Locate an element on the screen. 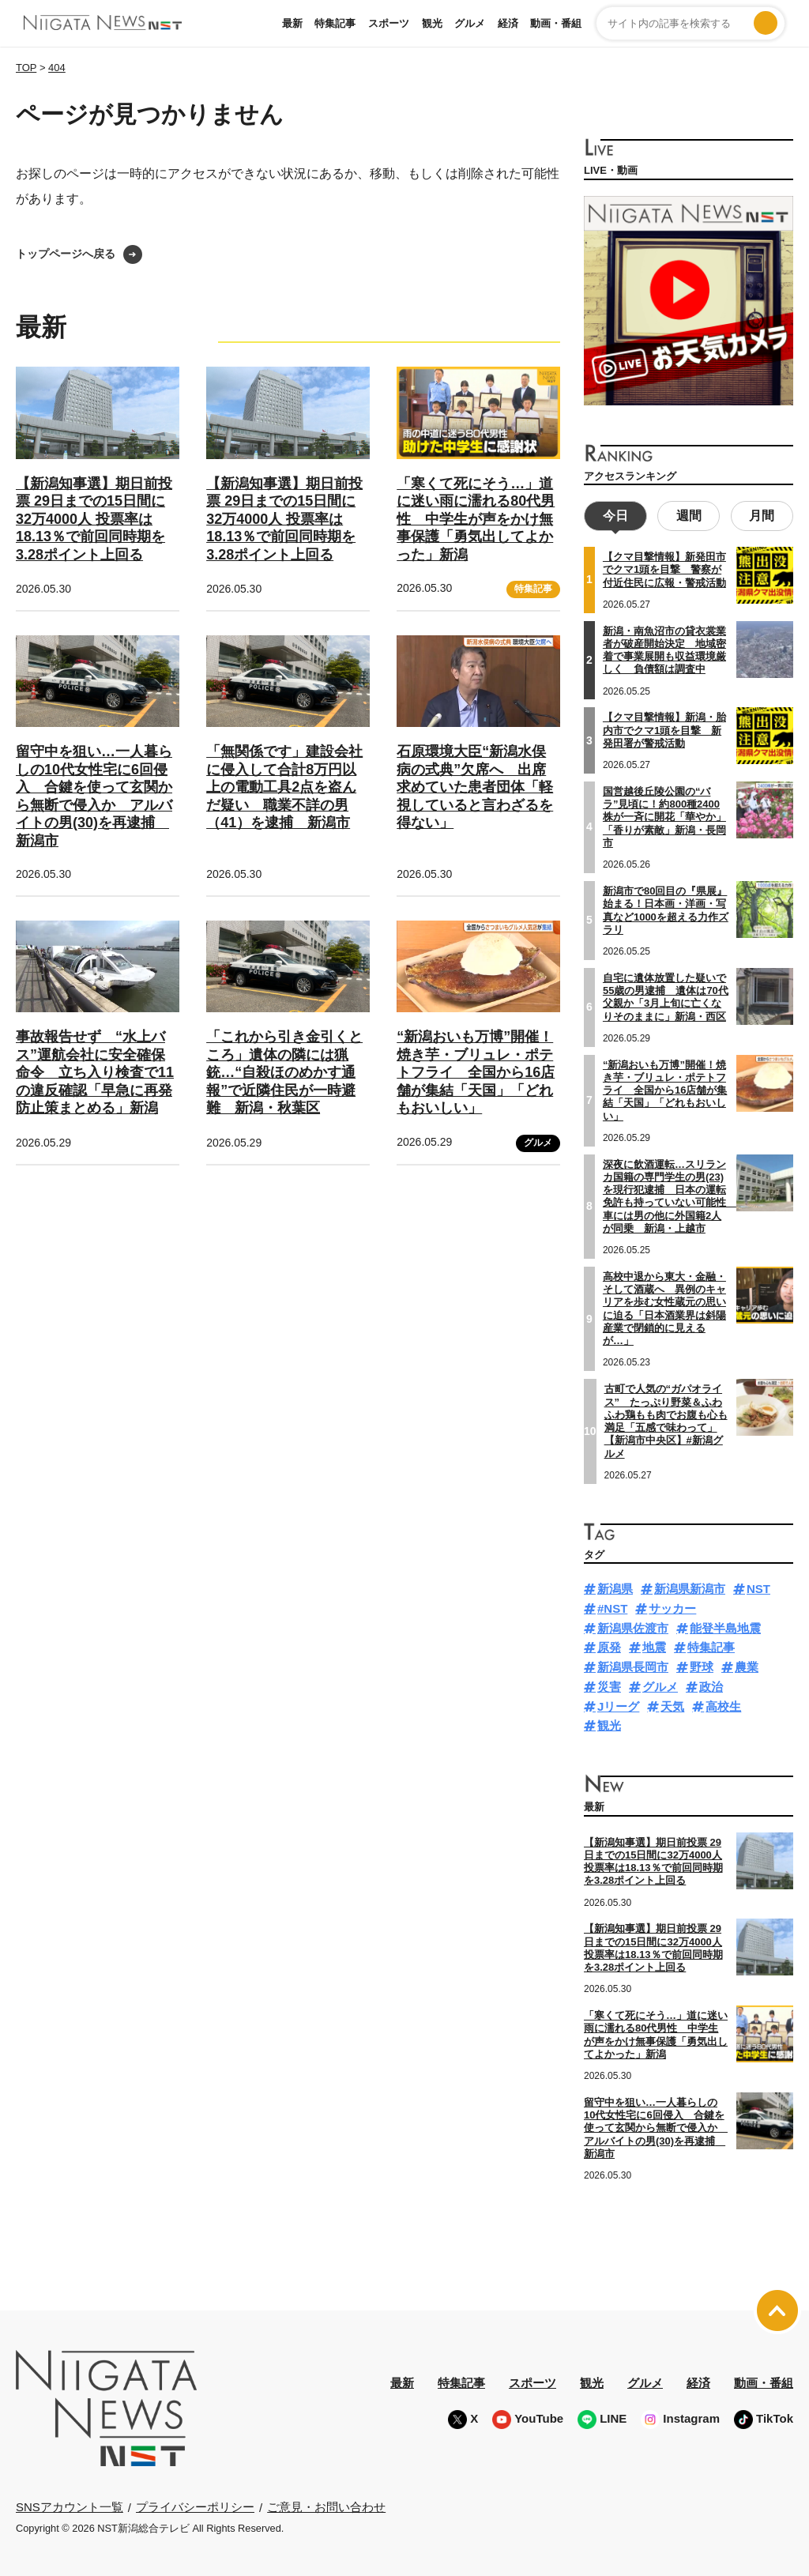  新潟県佐渡市 is located at coordinates (632, 1626).